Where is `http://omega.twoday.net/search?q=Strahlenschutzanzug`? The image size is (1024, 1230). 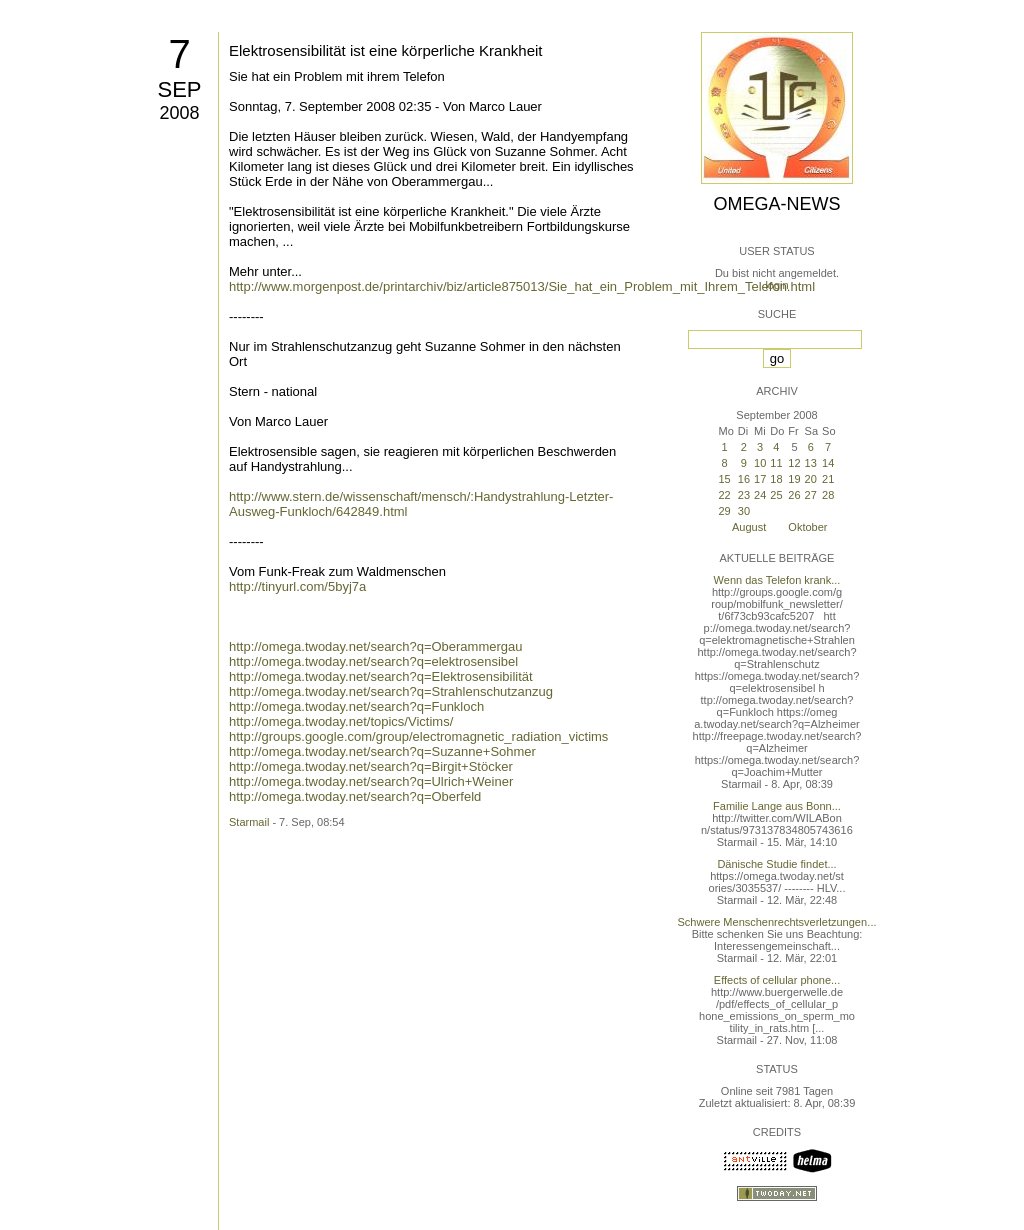 http://omega.twoday.net/search?q=Strahlenschutzanzug is located at coordinates (391, 691).